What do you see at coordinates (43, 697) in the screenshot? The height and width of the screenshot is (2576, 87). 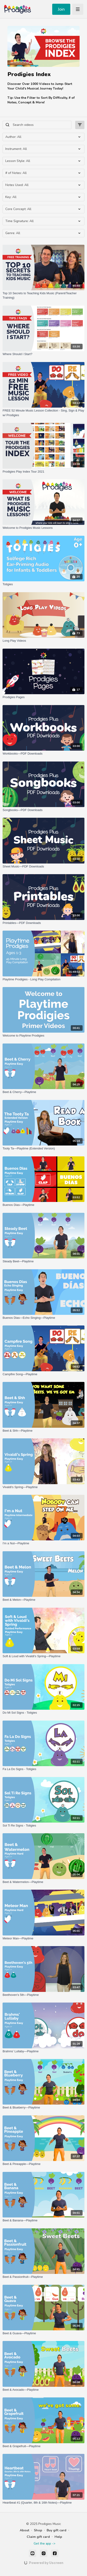 I see `[Prodigies Pages]` at bounding box center [43, 697].